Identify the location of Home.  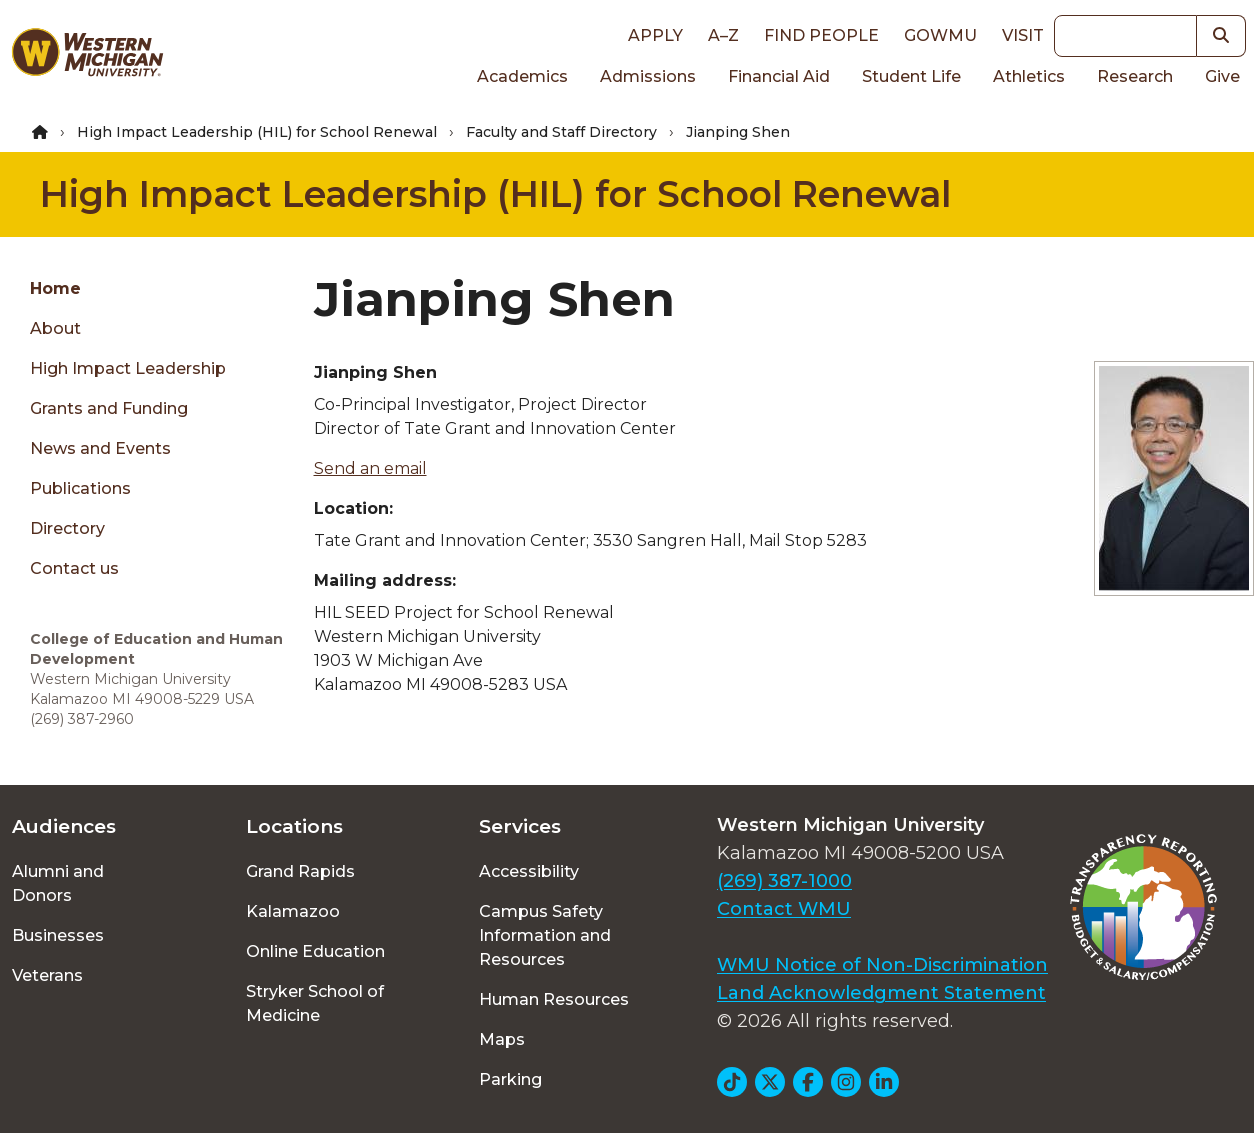
(55, 288).